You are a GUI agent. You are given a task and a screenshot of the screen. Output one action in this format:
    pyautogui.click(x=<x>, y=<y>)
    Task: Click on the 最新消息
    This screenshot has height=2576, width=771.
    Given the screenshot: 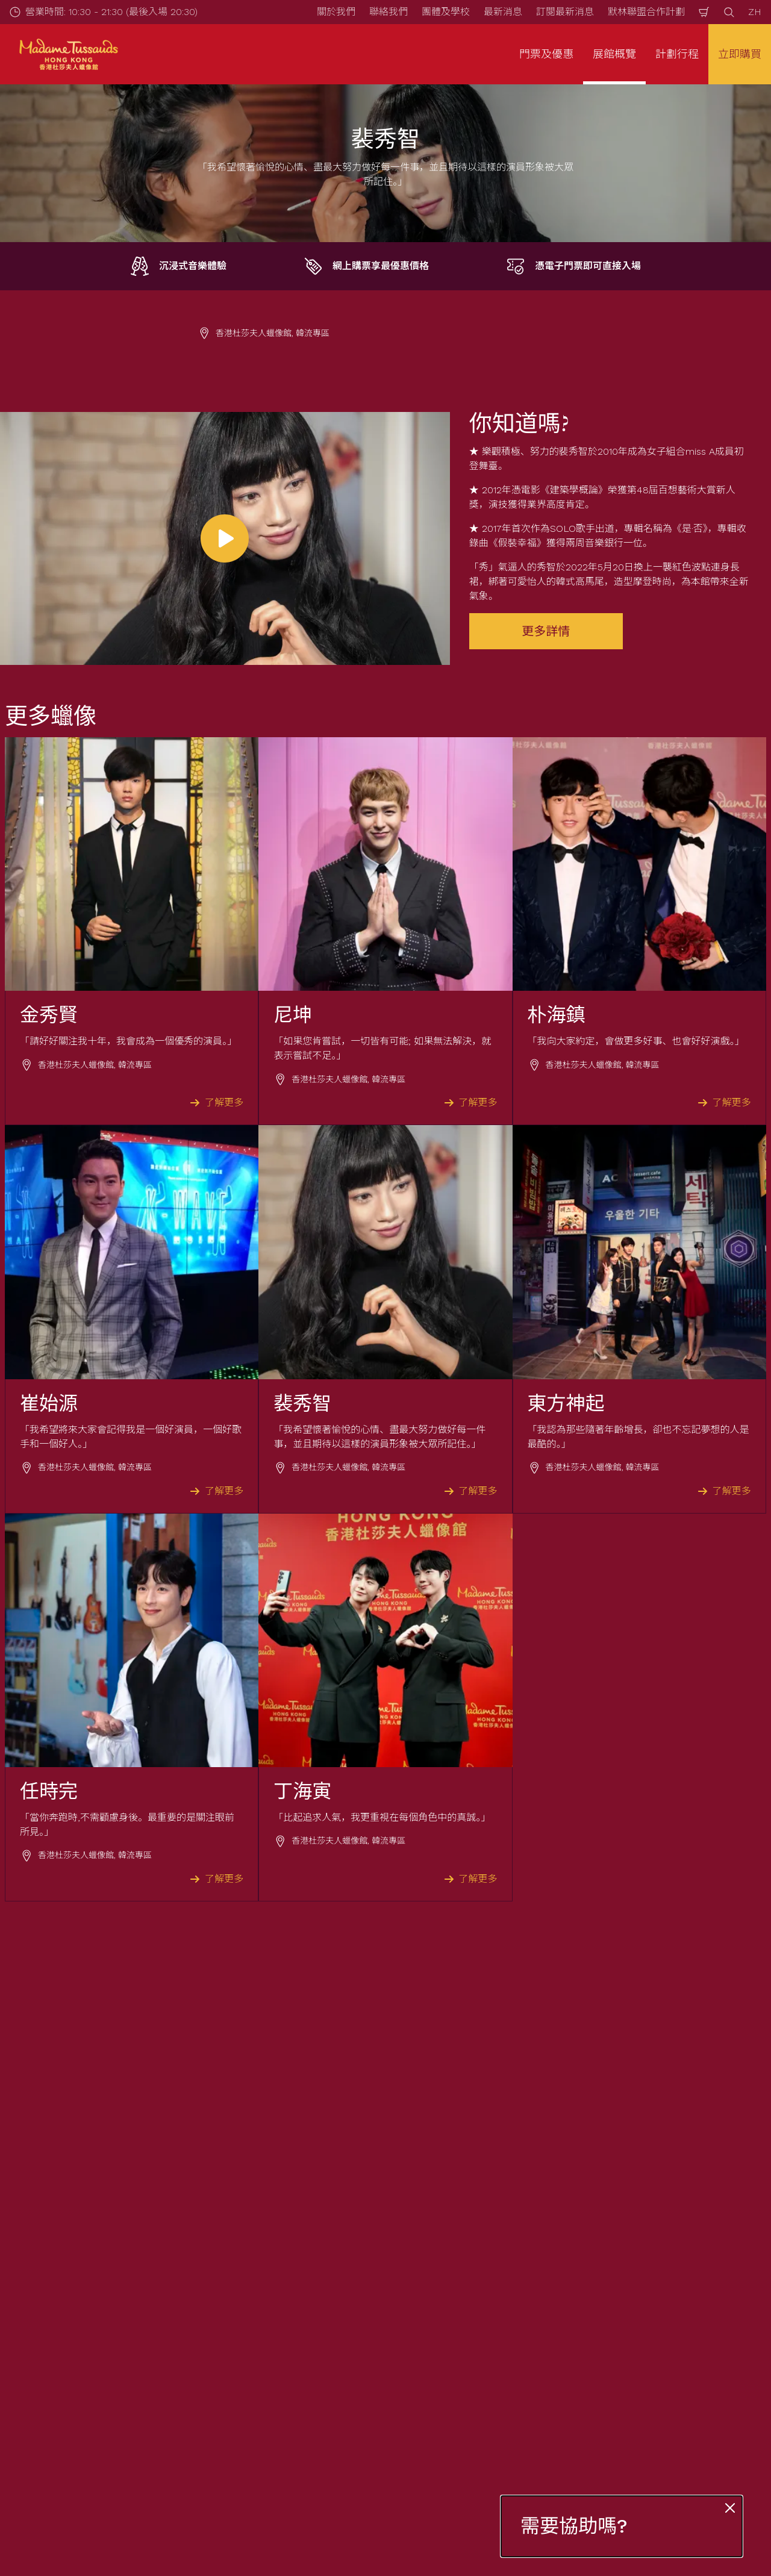 What is the action you would take?
    pyautogui.click(x=503, y=11)
    